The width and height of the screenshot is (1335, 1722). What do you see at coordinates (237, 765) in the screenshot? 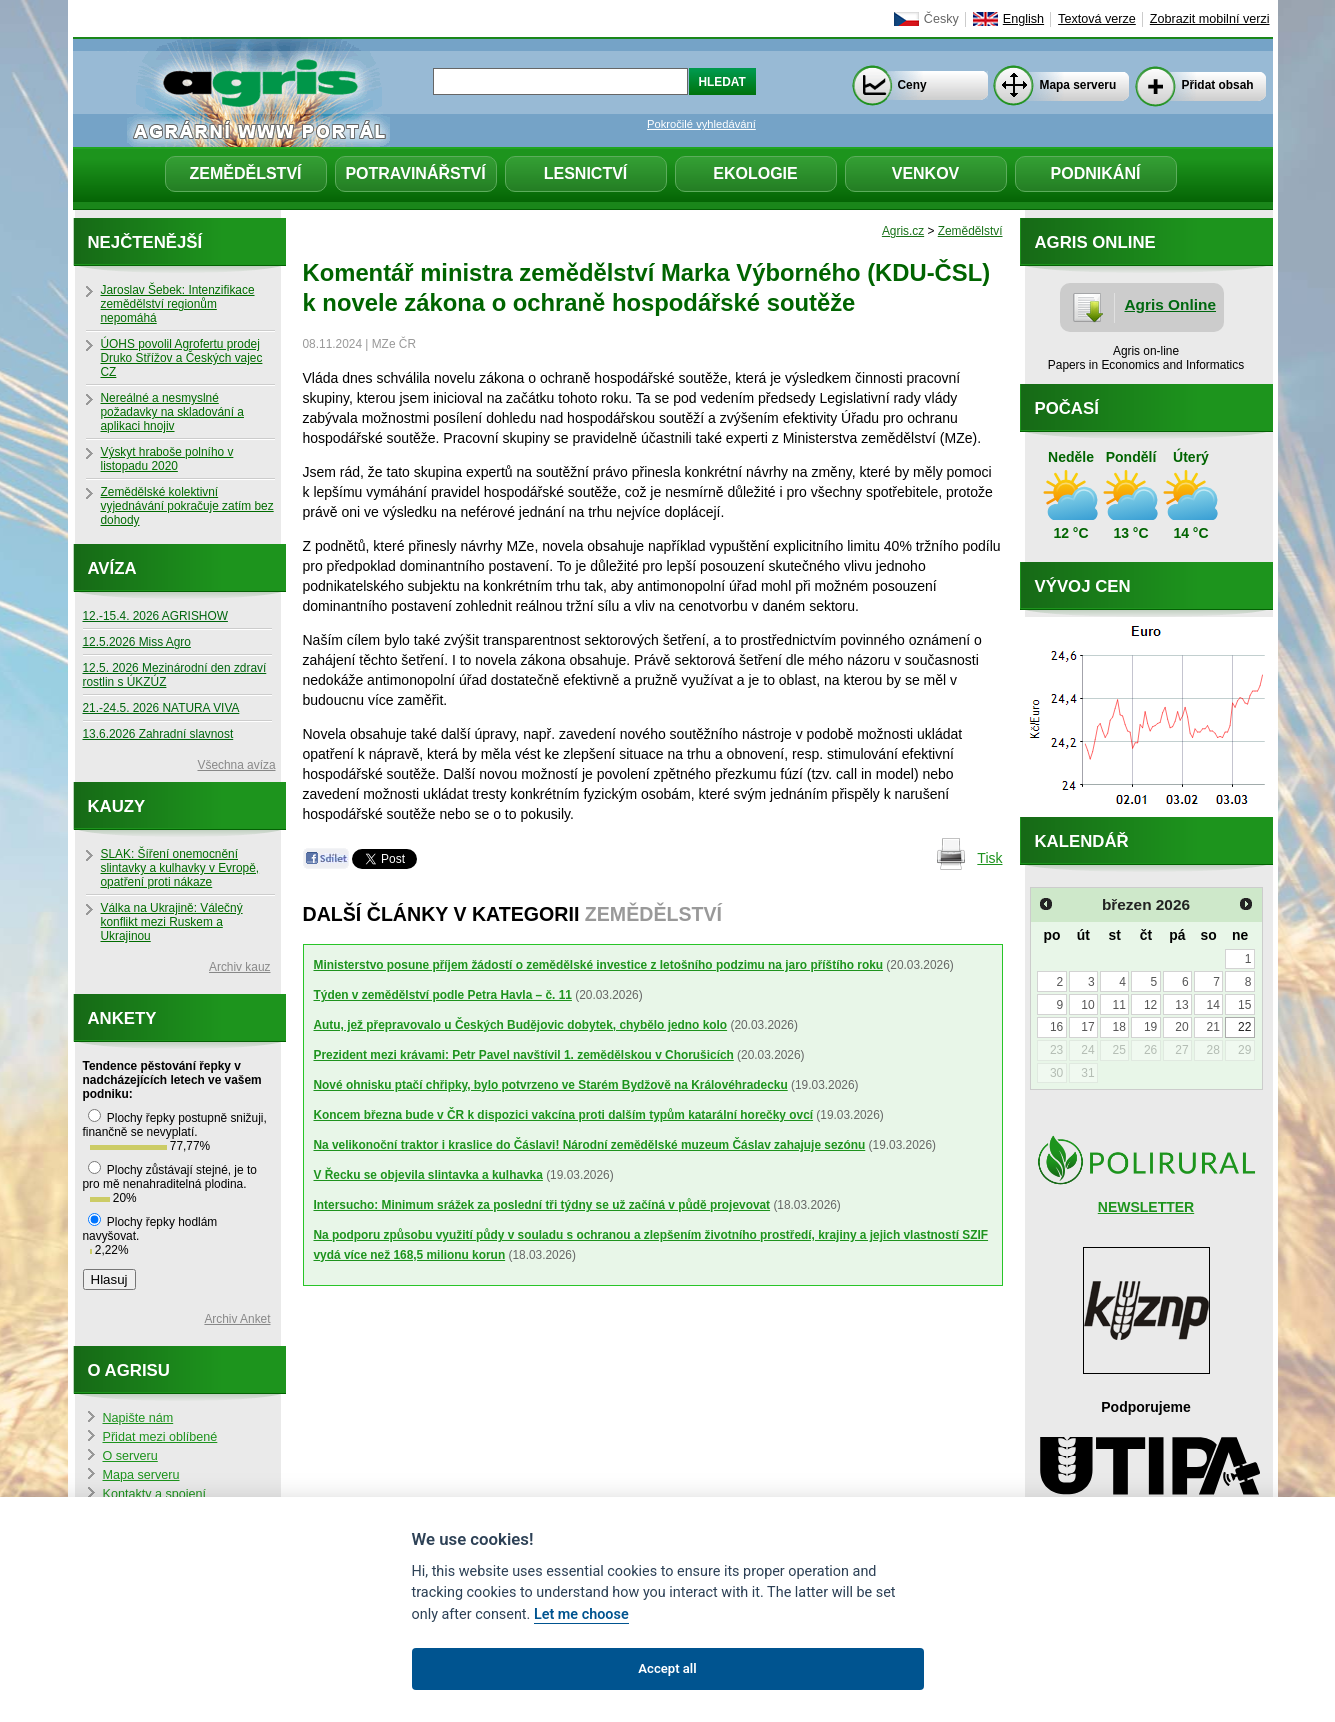
I see `Všechna avíza` at bounding box center [237, 765].